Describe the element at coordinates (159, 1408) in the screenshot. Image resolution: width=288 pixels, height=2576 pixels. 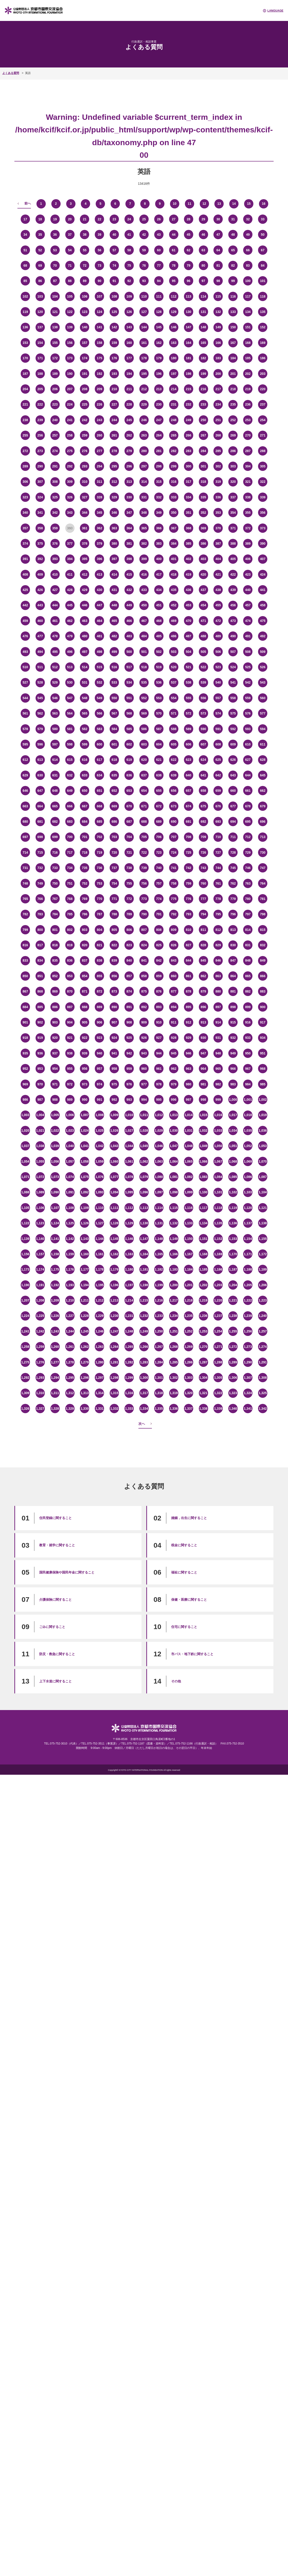
I see `1,335` at that location.